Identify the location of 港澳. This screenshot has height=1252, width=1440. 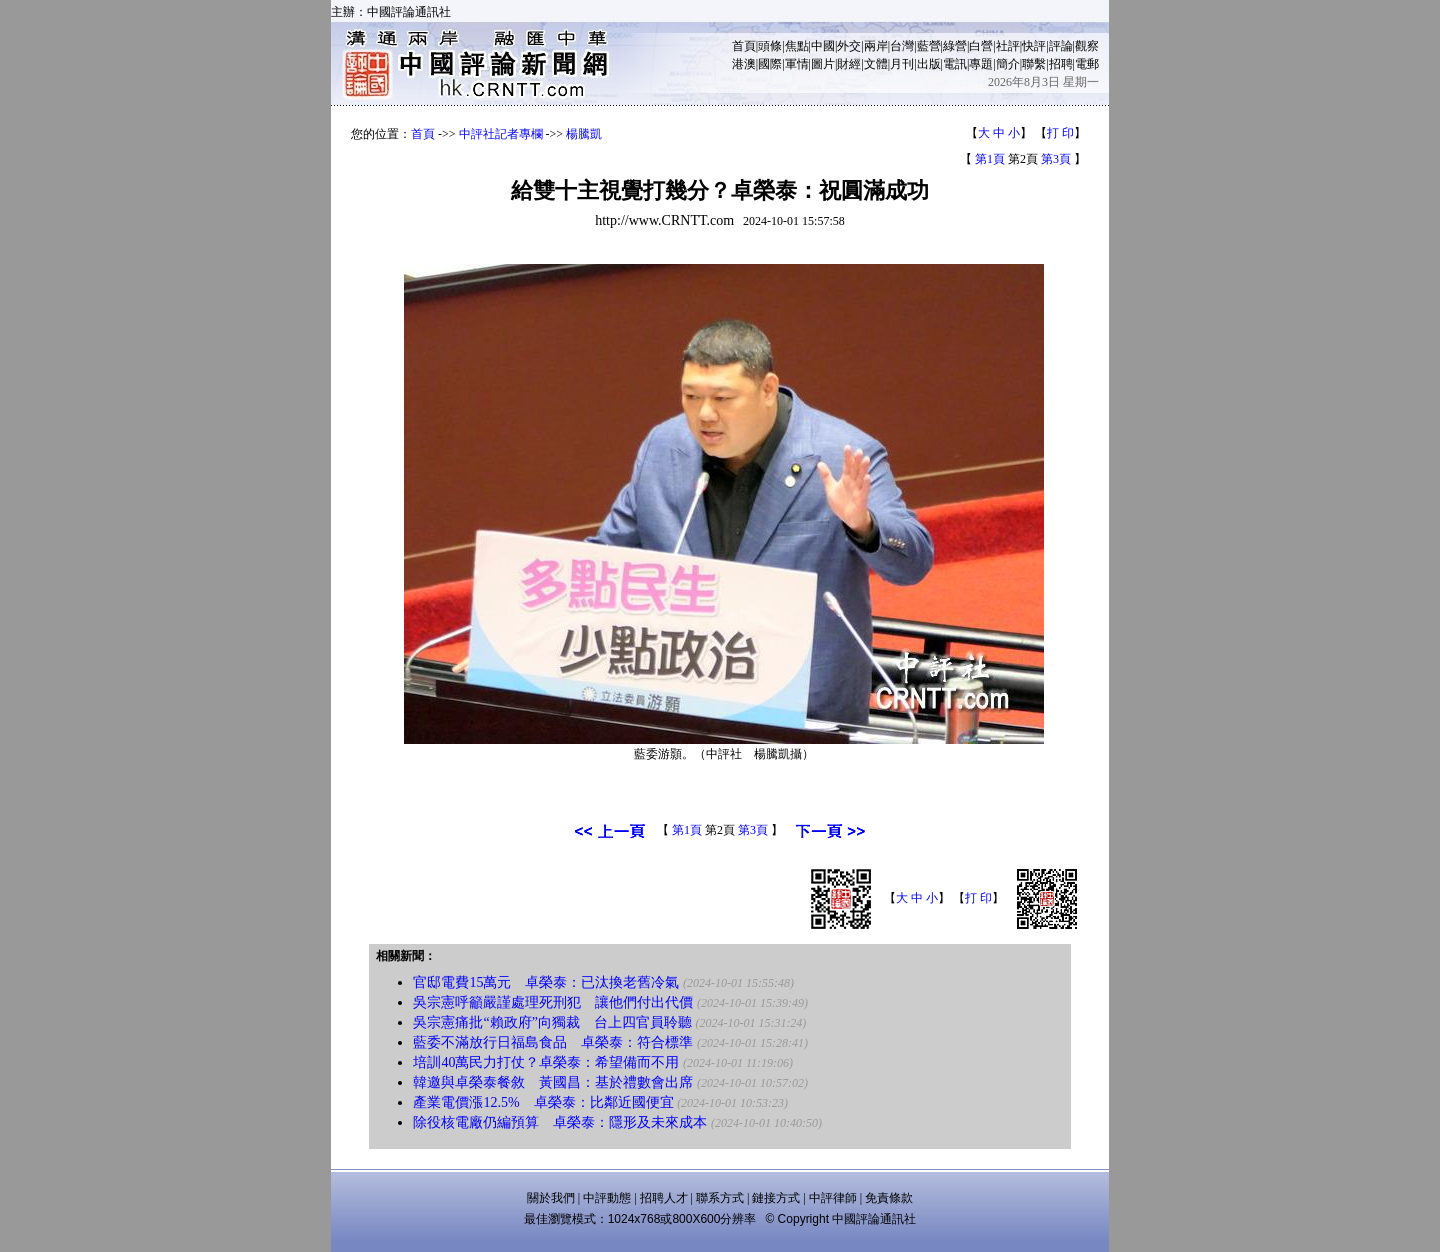
(744, 64).